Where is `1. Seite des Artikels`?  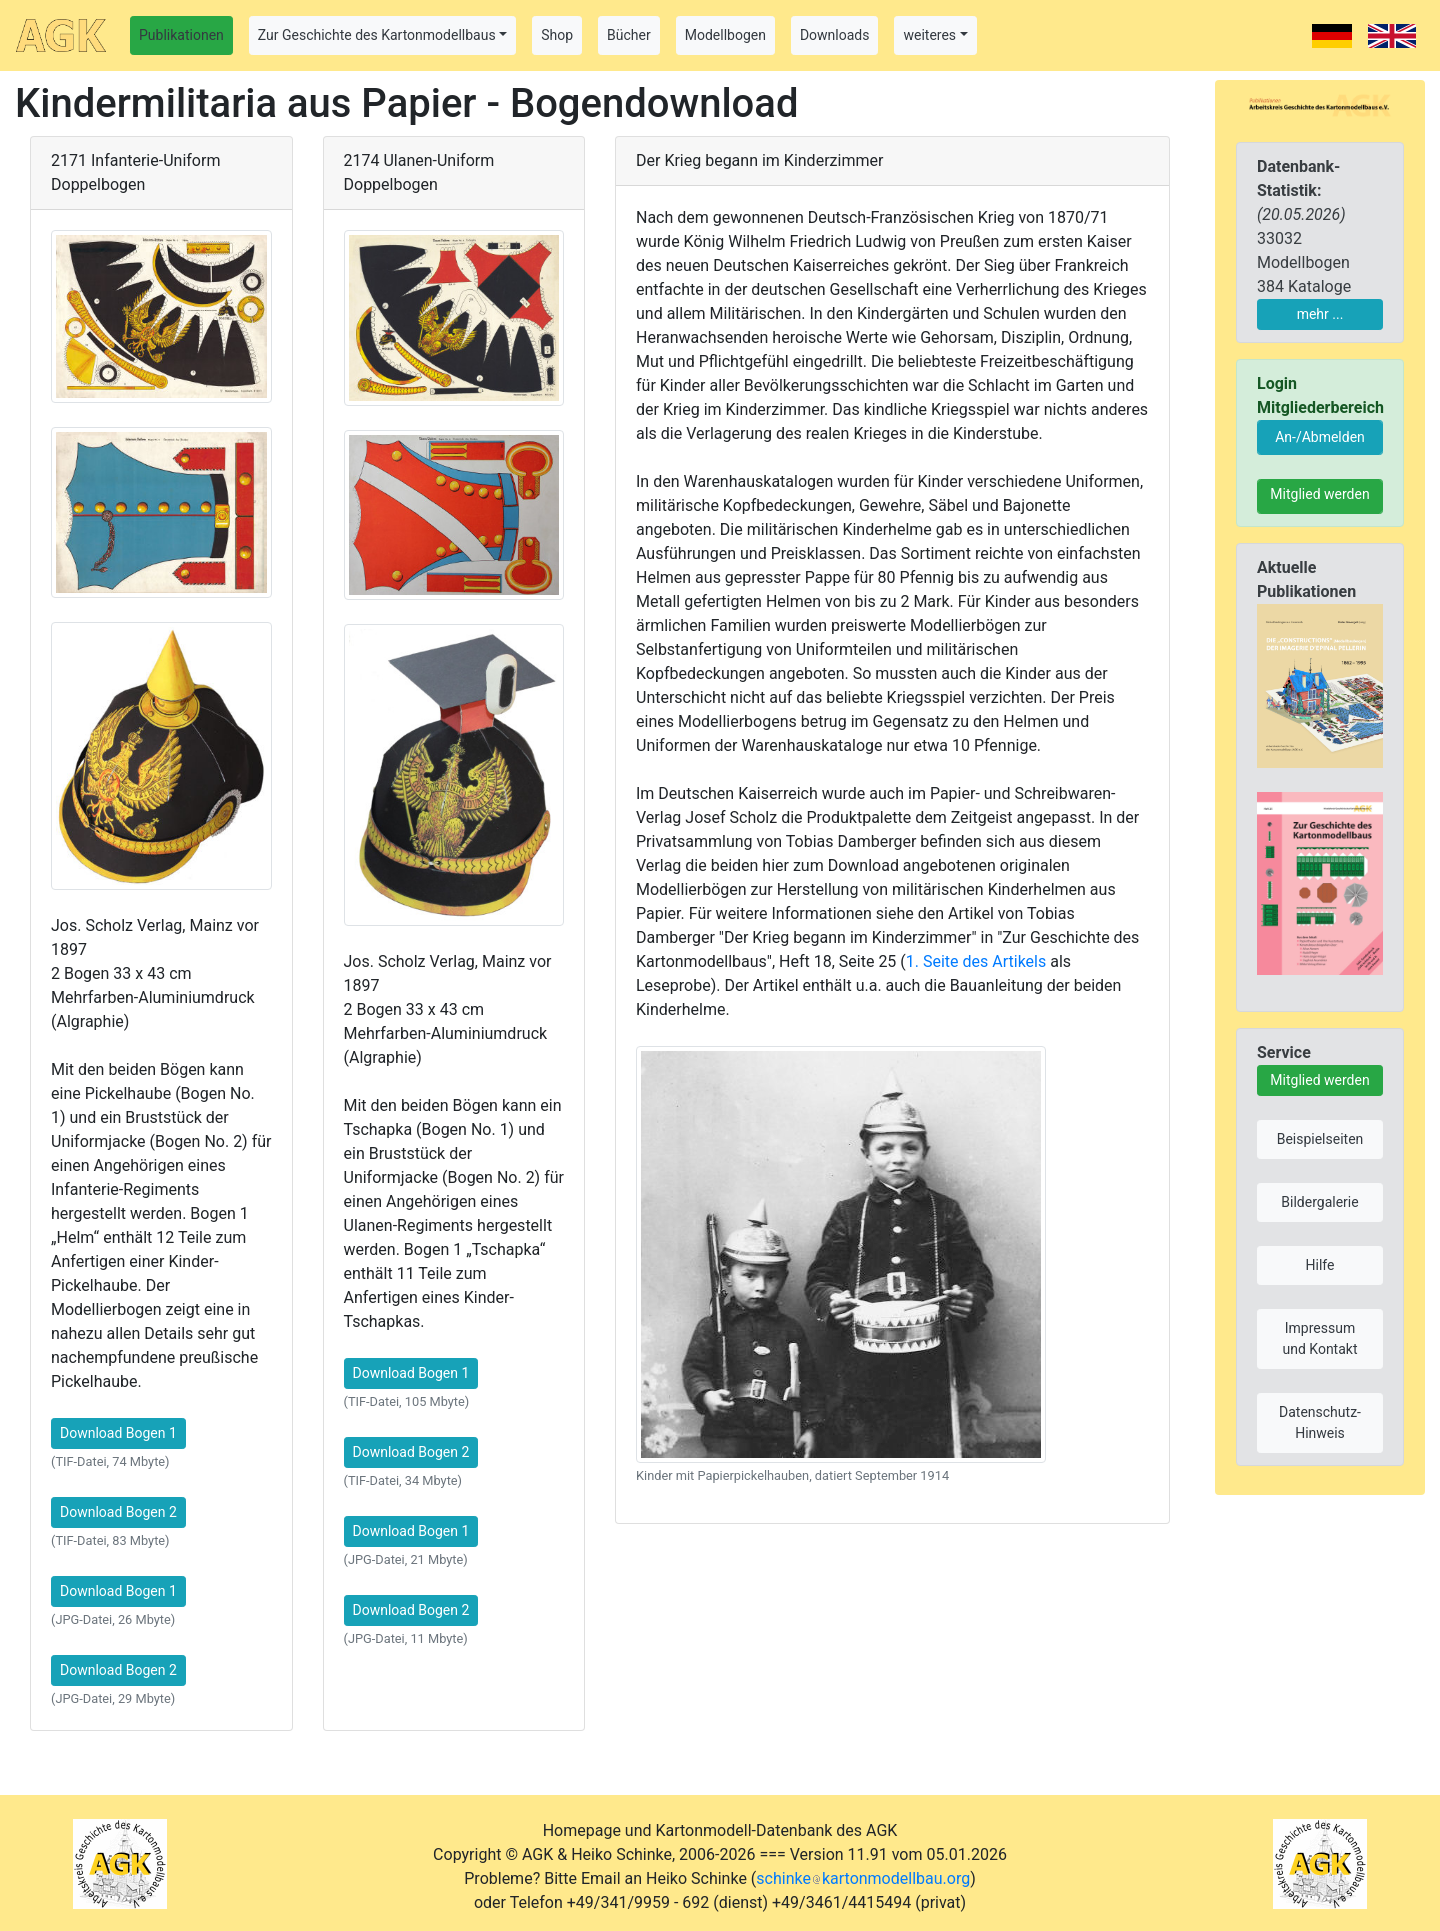
1. Seite des Artikels is located at coordinates (976, 961).